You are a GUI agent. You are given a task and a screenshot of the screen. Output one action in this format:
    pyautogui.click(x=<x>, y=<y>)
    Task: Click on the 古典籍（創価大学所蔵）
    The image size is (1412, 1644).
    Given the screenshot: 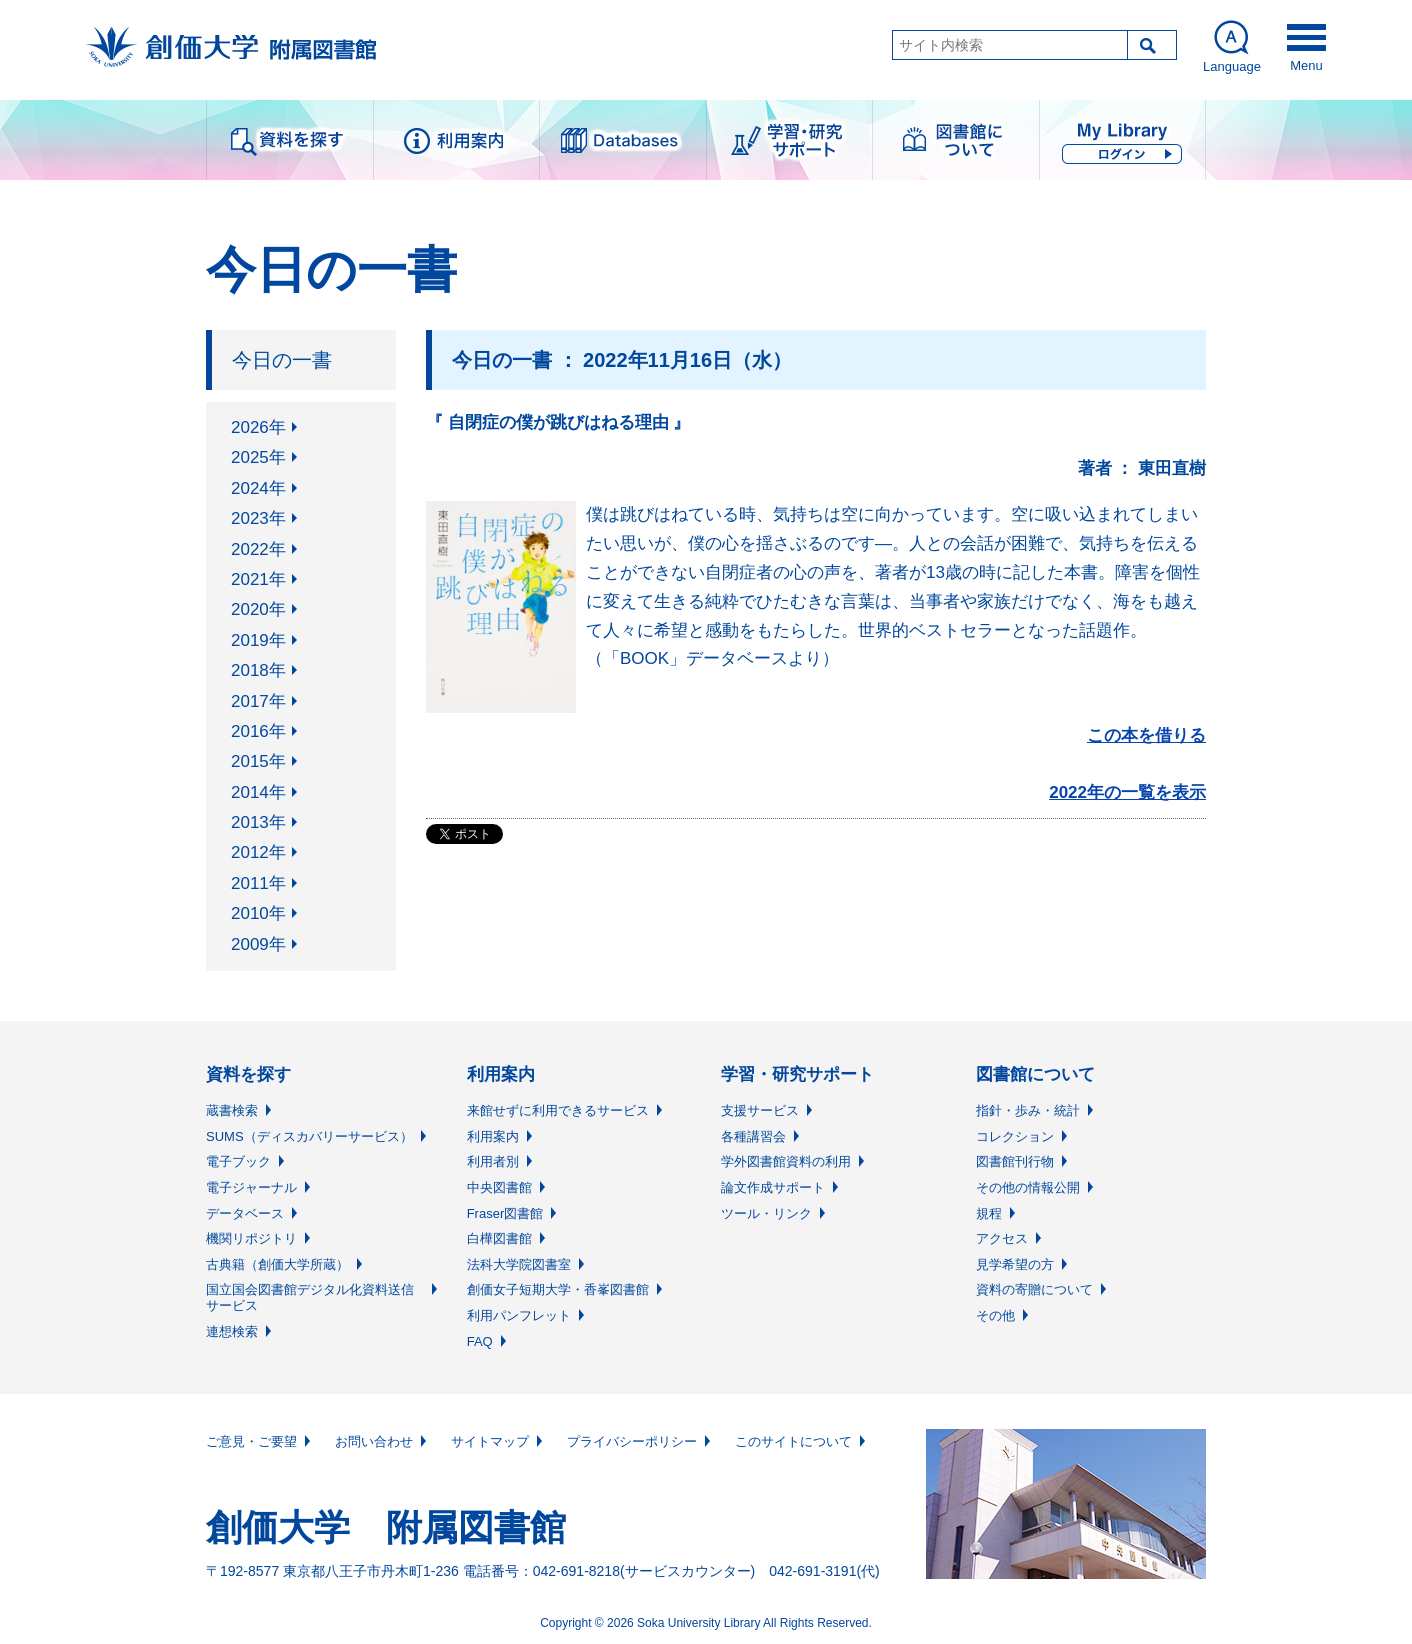 What is the action you would take?
    pyautogui.click(x=277, y=1264)
    